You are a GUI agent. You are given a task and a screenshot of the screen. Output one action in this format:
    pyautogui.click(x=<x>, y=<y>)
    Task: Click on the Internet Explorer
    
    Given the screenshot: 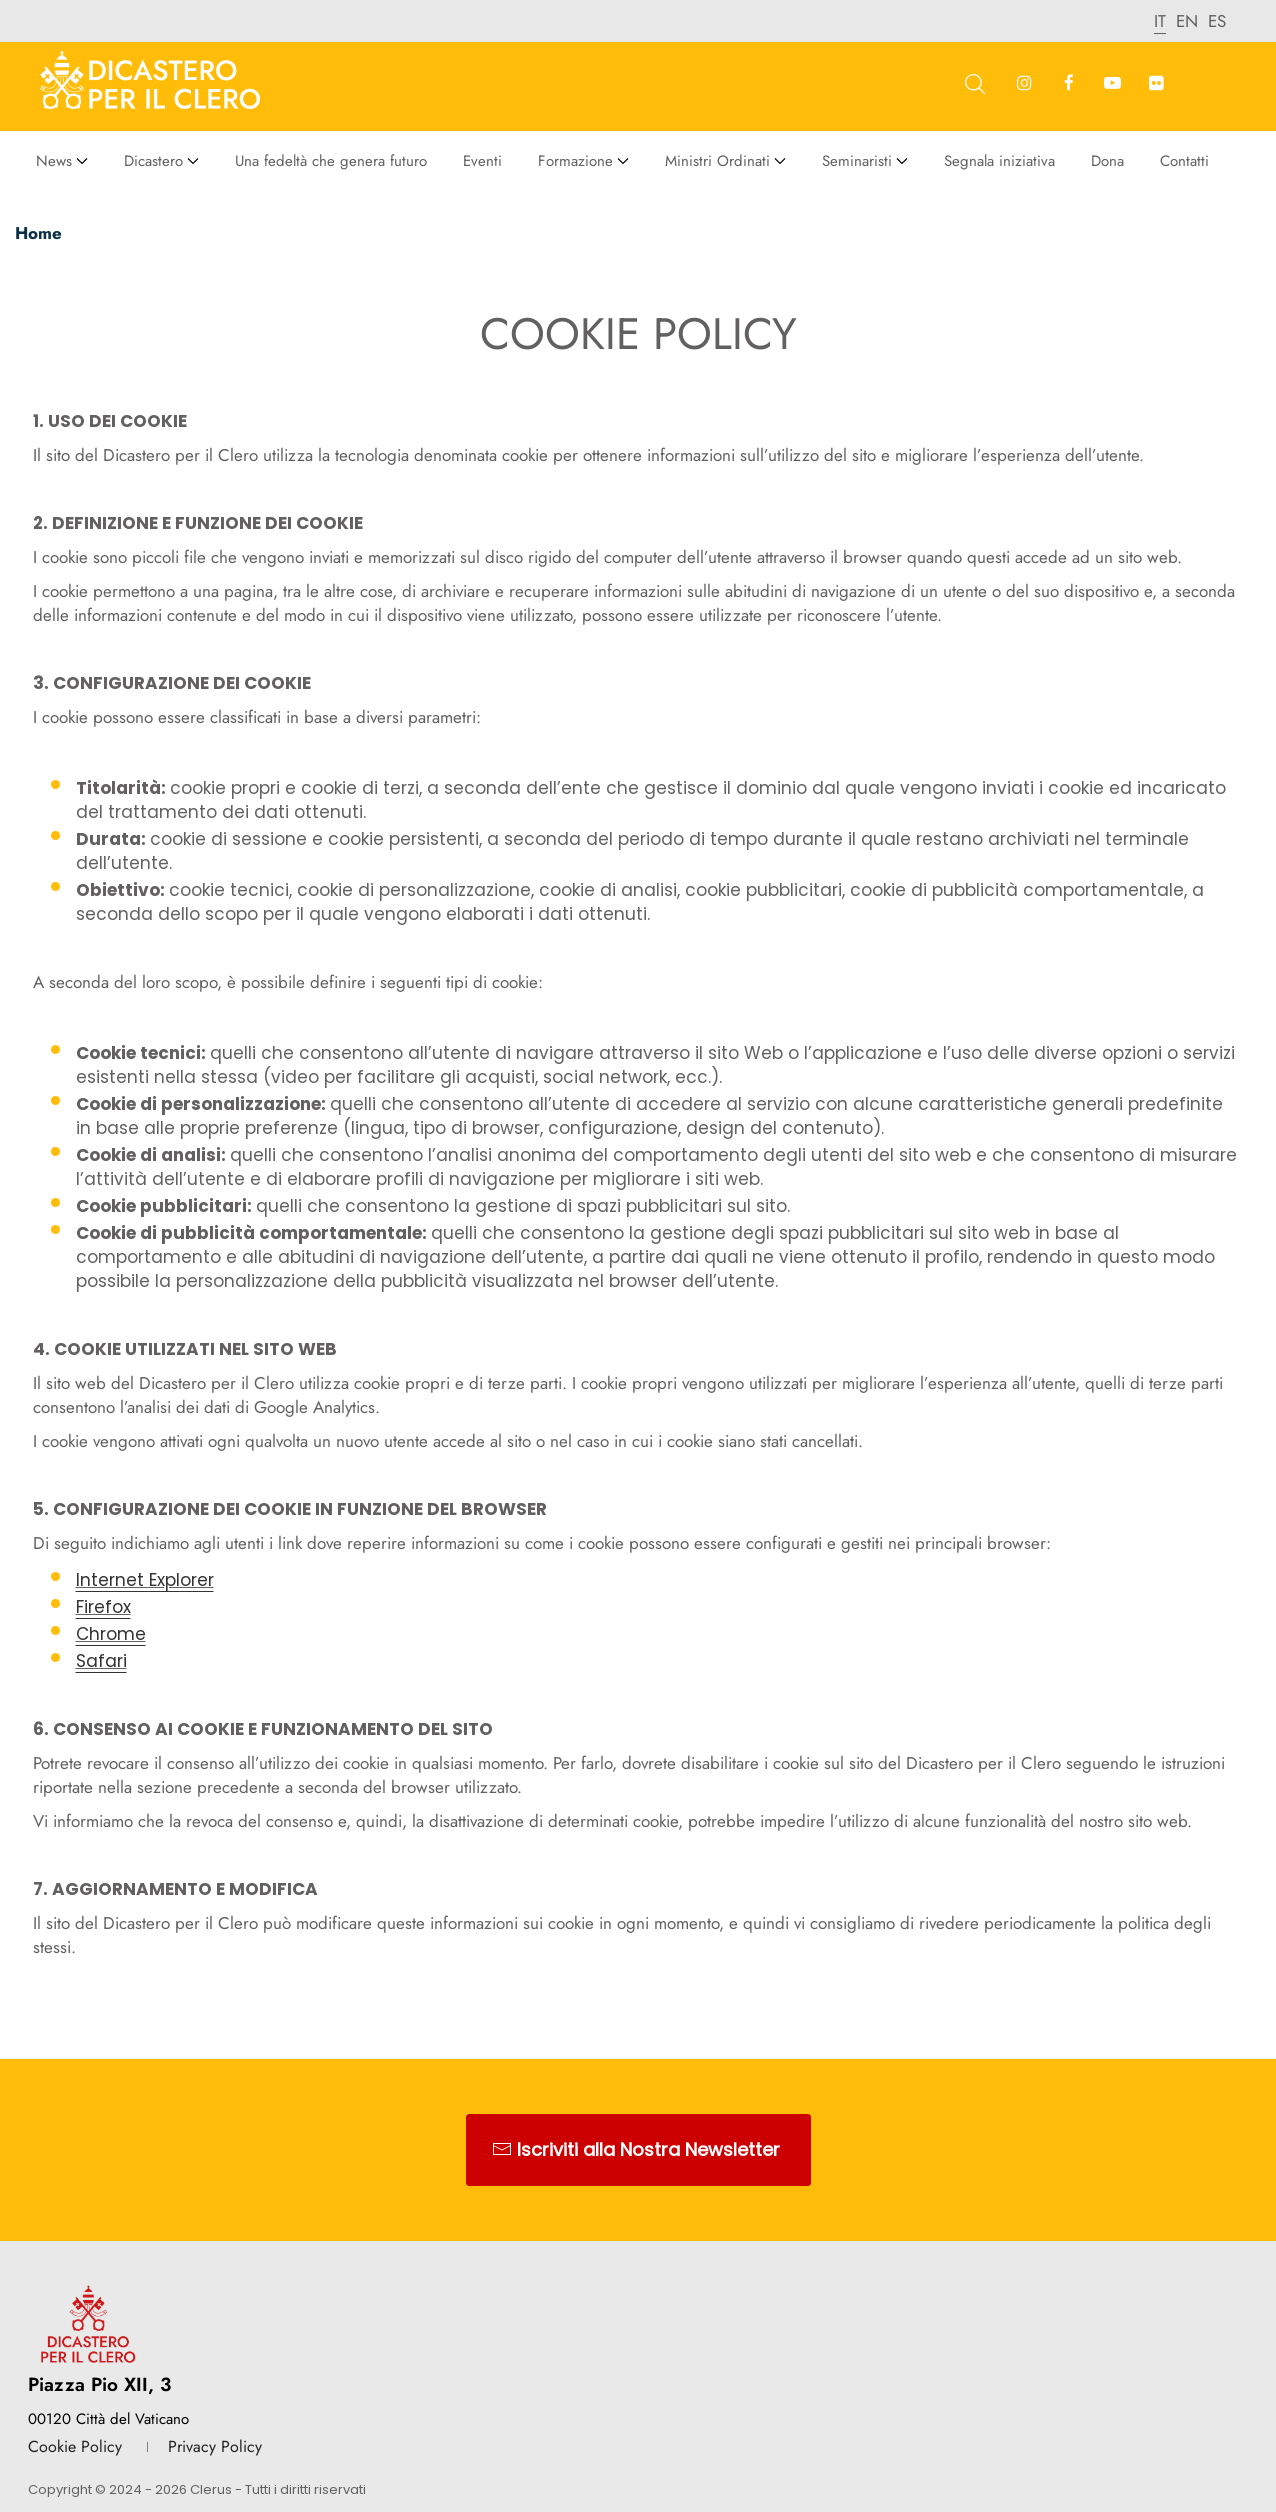 What is the action you would take?
    pyautogui.click(x=145, y=1580)
    